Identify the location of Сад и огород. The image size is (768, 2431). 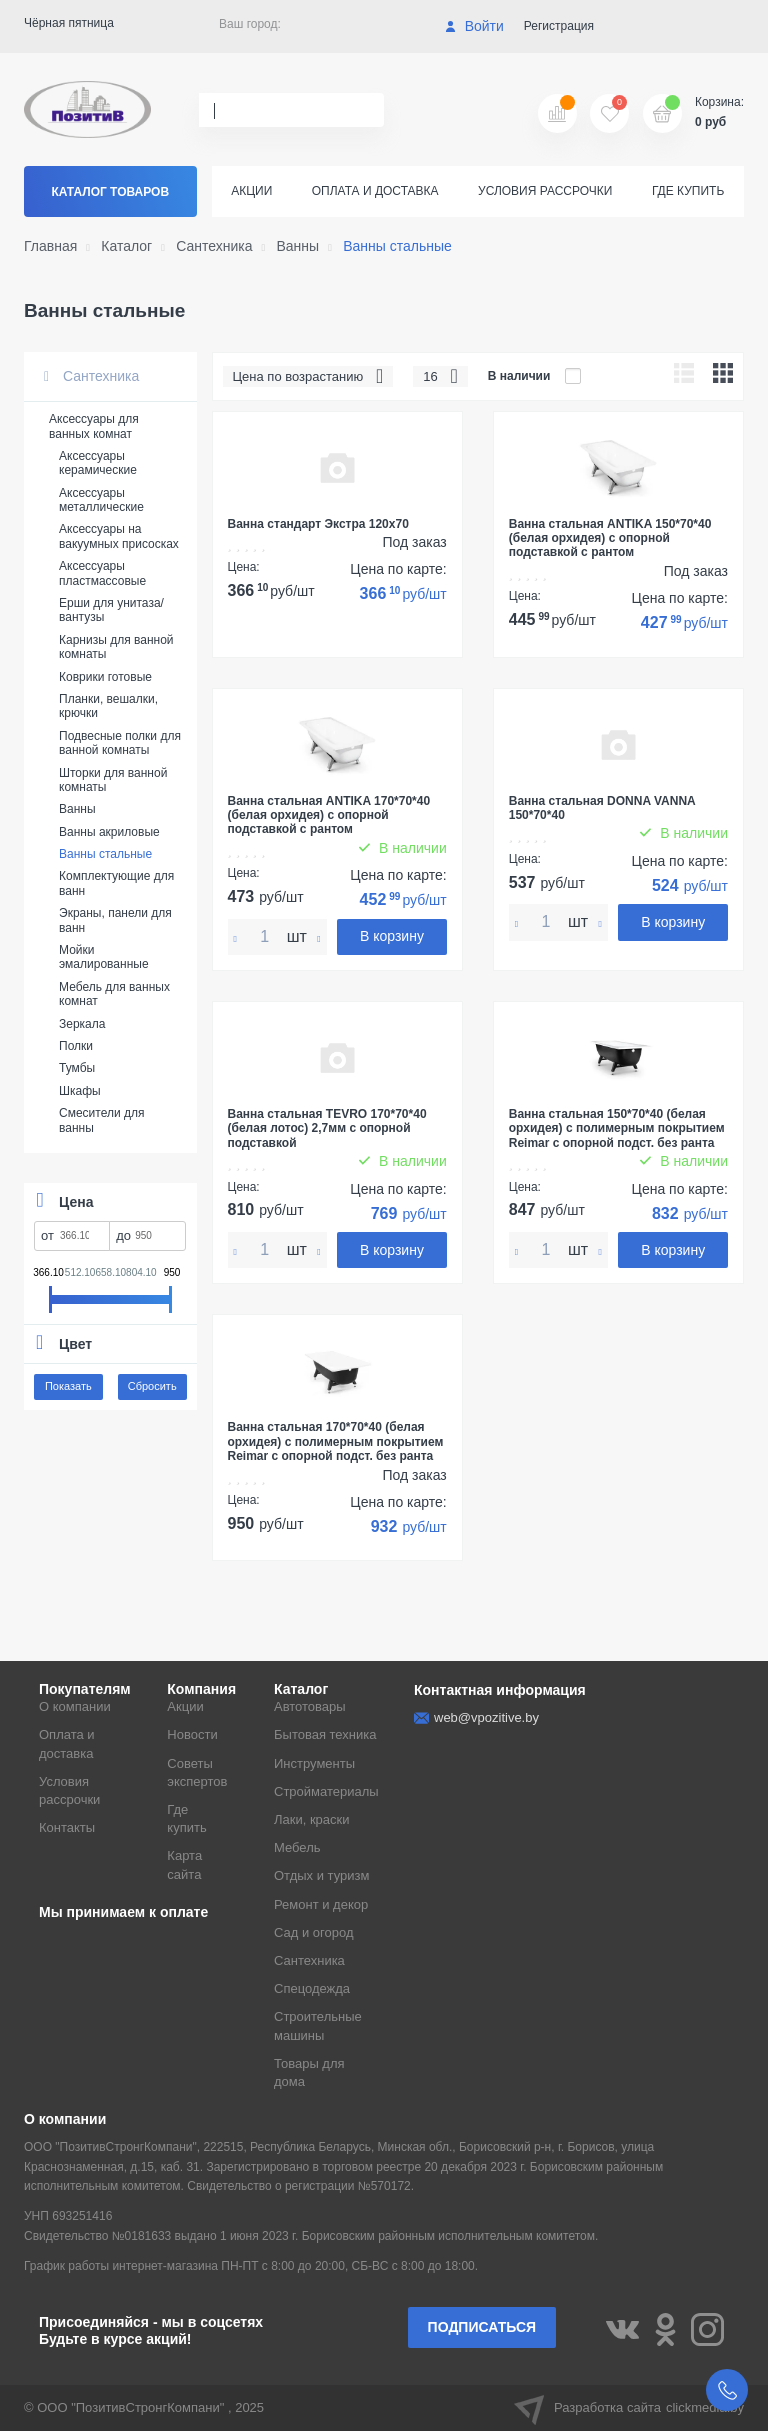
(314, 1932).